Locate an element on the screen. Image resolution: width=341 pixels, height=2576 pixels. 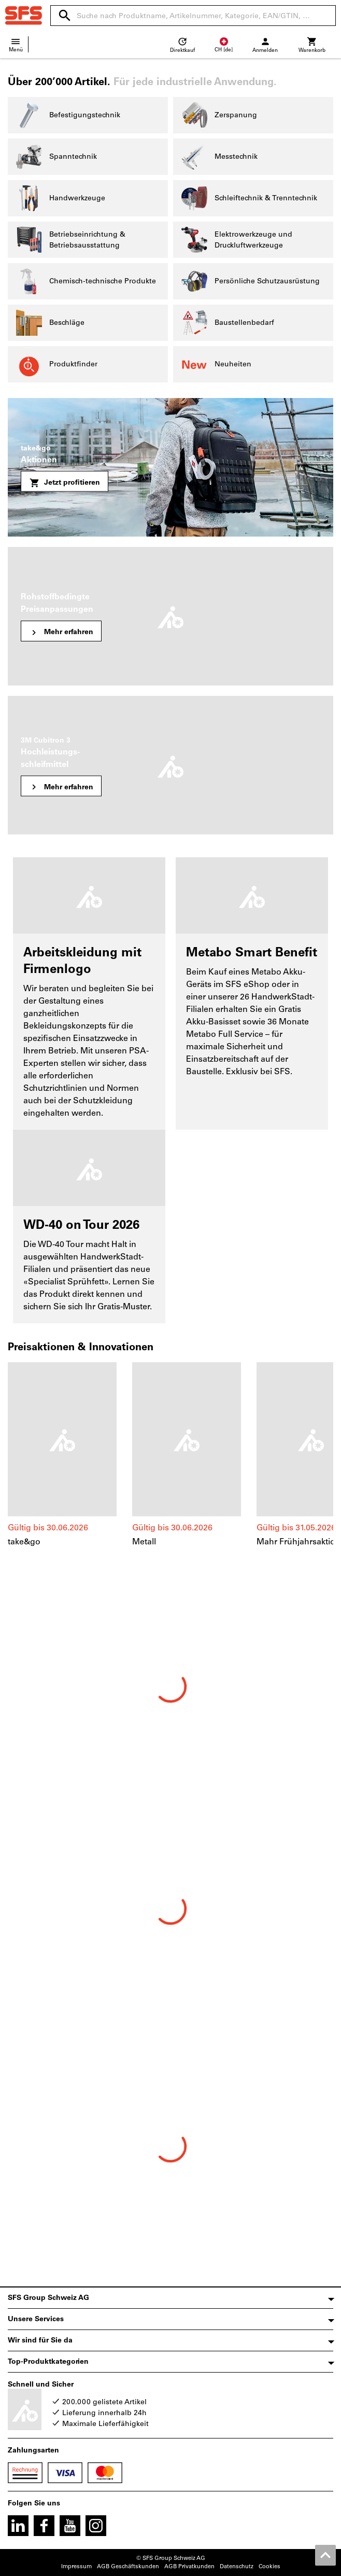
take&go is located at coordinates (24, 1541).